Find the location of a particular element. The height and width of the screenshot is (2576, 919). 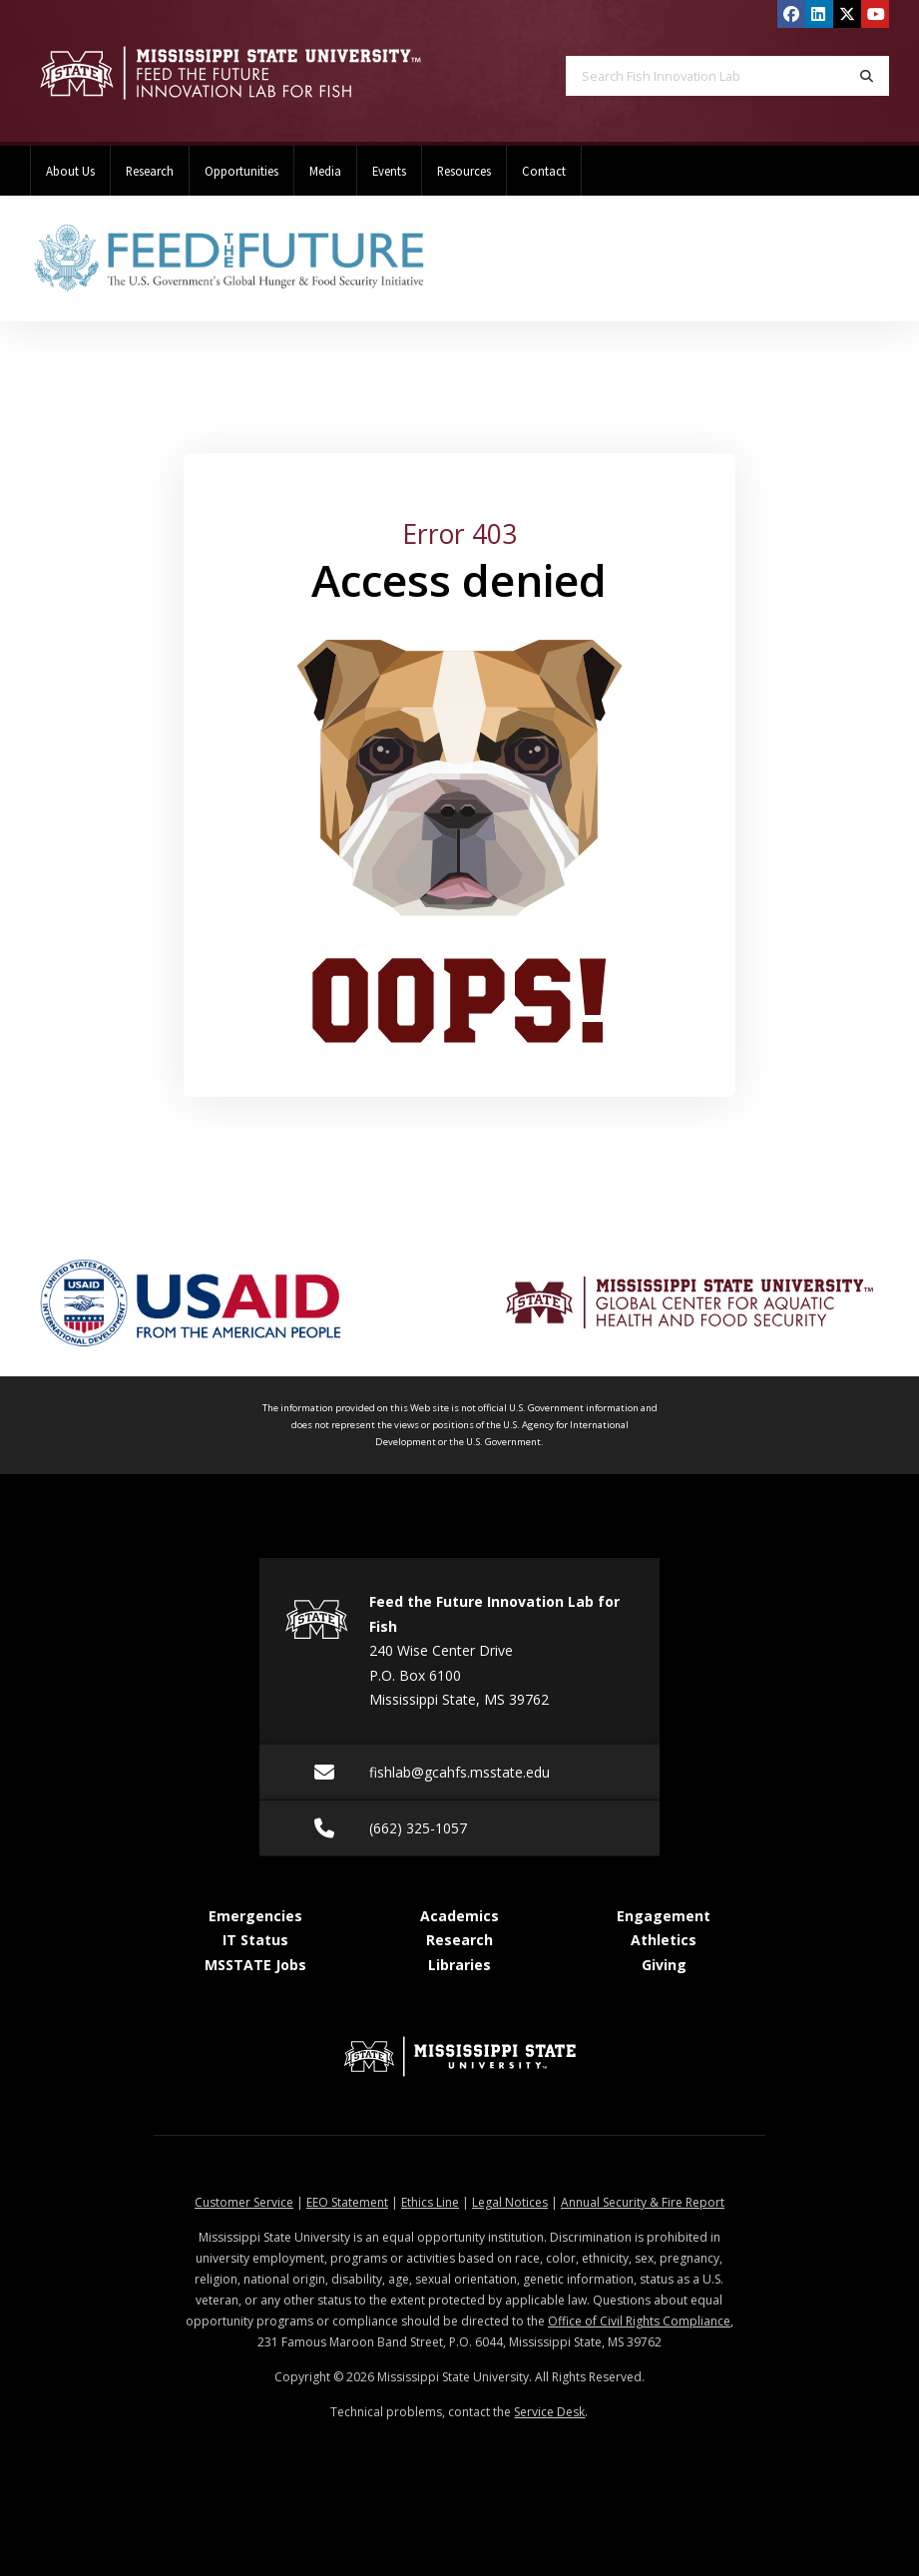

IT Status is located at coordinates (255, 1939).